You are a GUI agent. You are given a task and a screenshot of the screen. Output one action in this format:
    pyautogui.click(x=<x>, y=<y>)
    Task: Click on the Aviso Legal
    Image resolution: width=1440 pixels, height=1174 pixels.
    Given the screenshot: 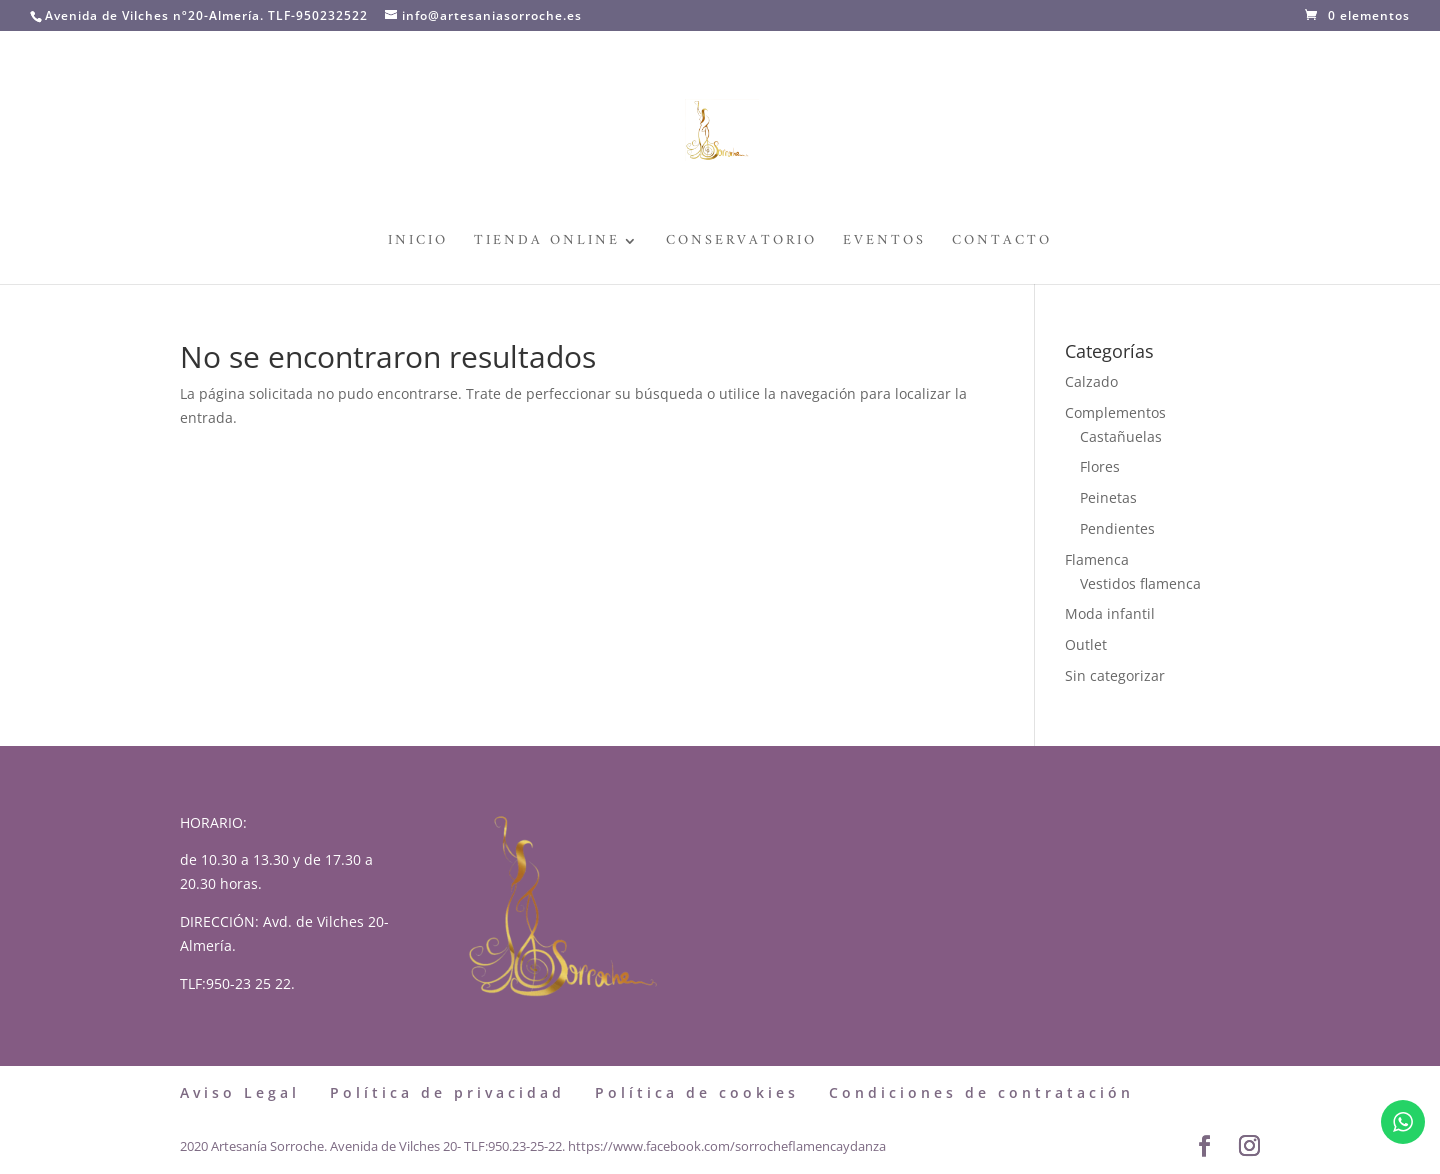 What is the action you would take?
    pyautogui.click(x=240, y=1092)
    